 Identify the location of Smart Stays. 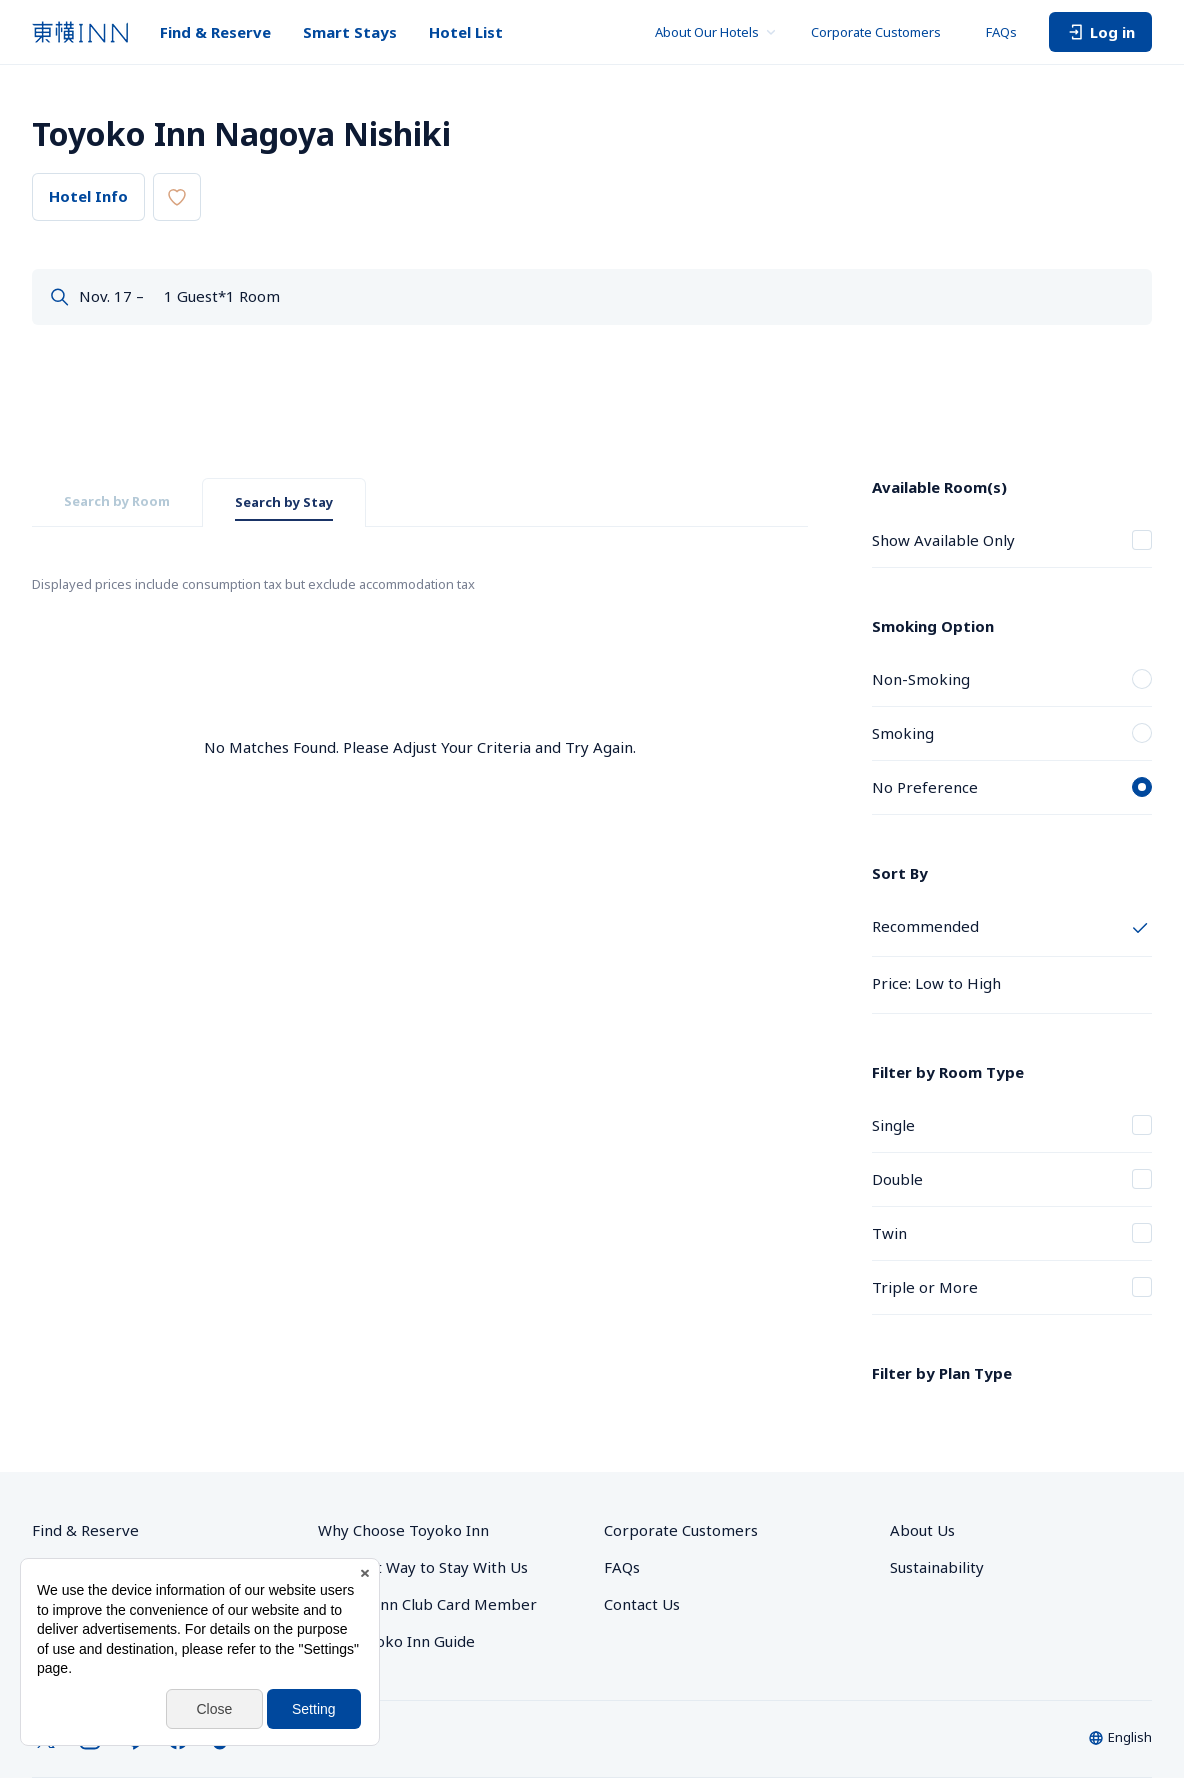
(350, 32).